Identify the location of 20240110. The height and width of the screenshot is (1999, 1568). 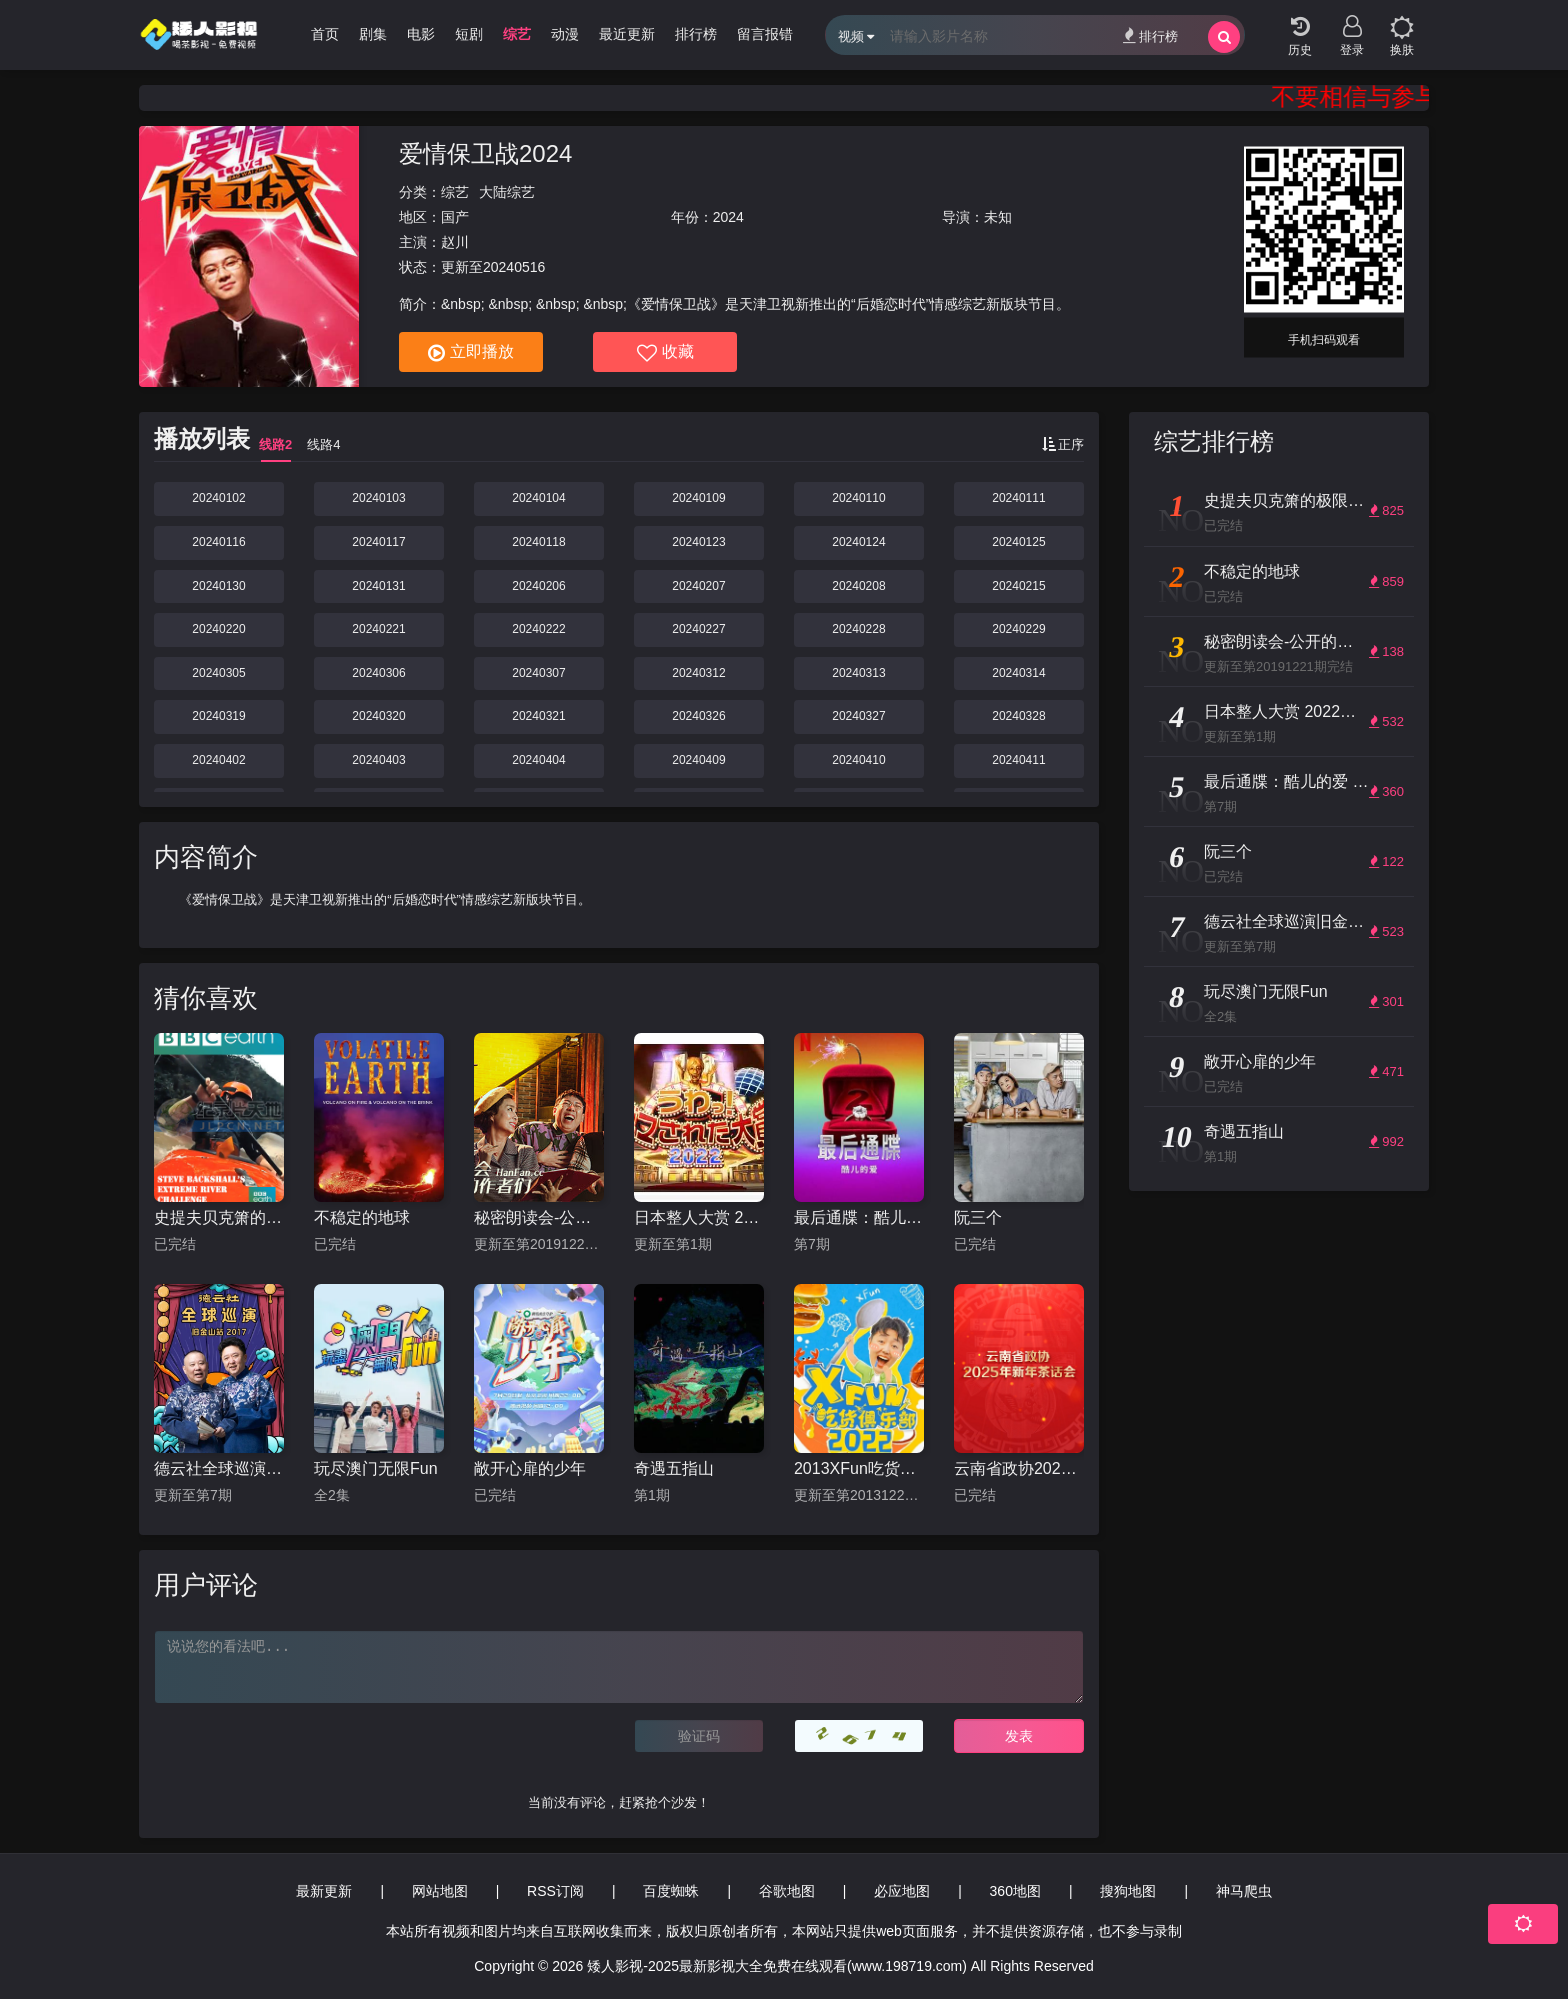
(858, 498).